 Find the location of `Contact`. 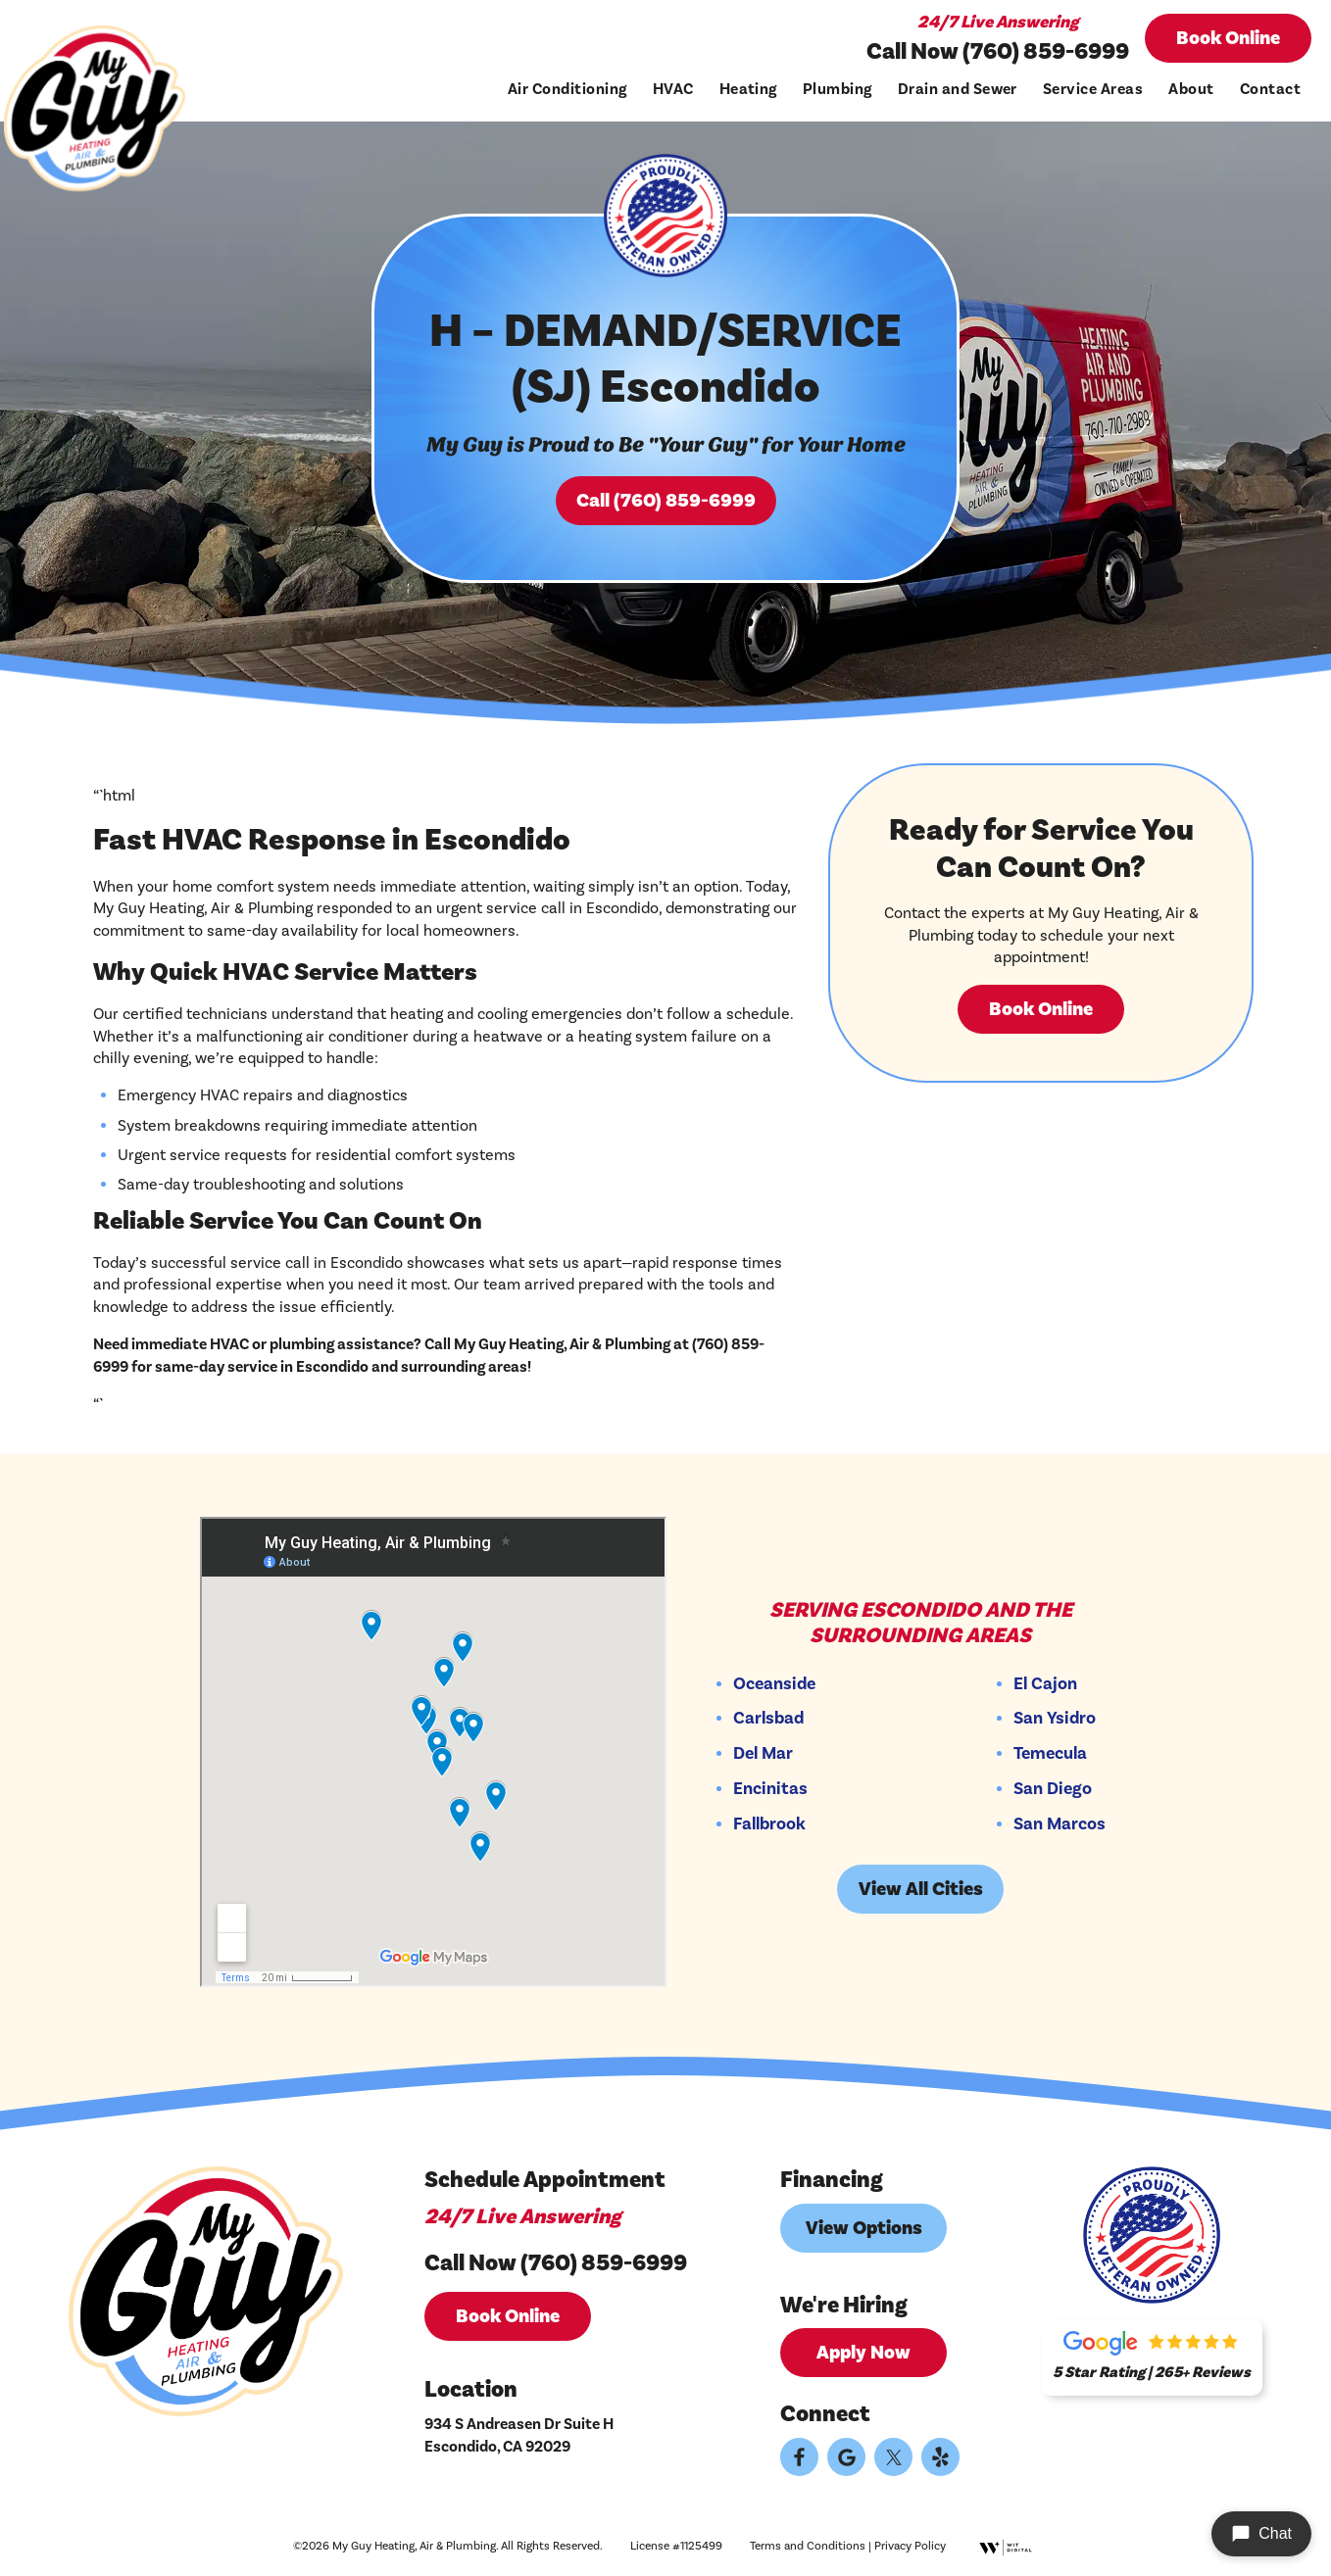

Contact is located at coordinates (1270, 89).